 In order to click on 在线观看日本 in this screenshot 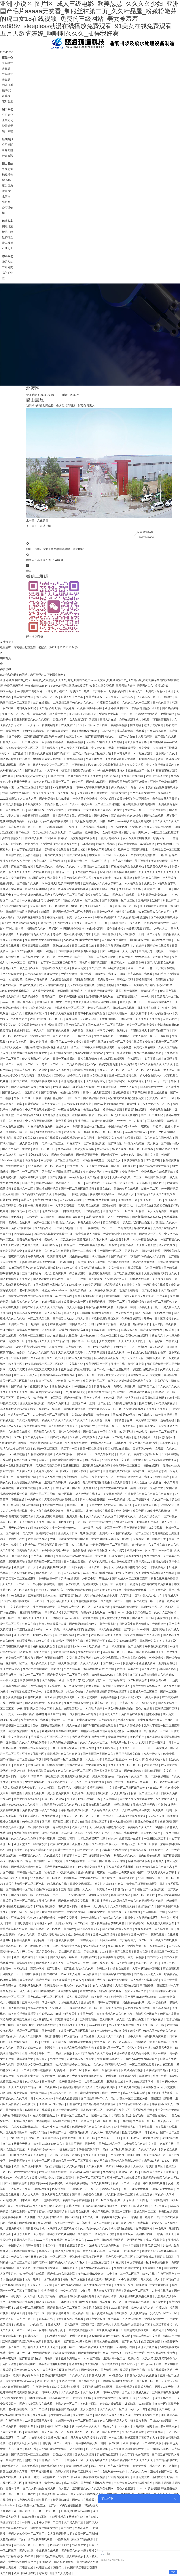, I will do `click(36, 1765)`.